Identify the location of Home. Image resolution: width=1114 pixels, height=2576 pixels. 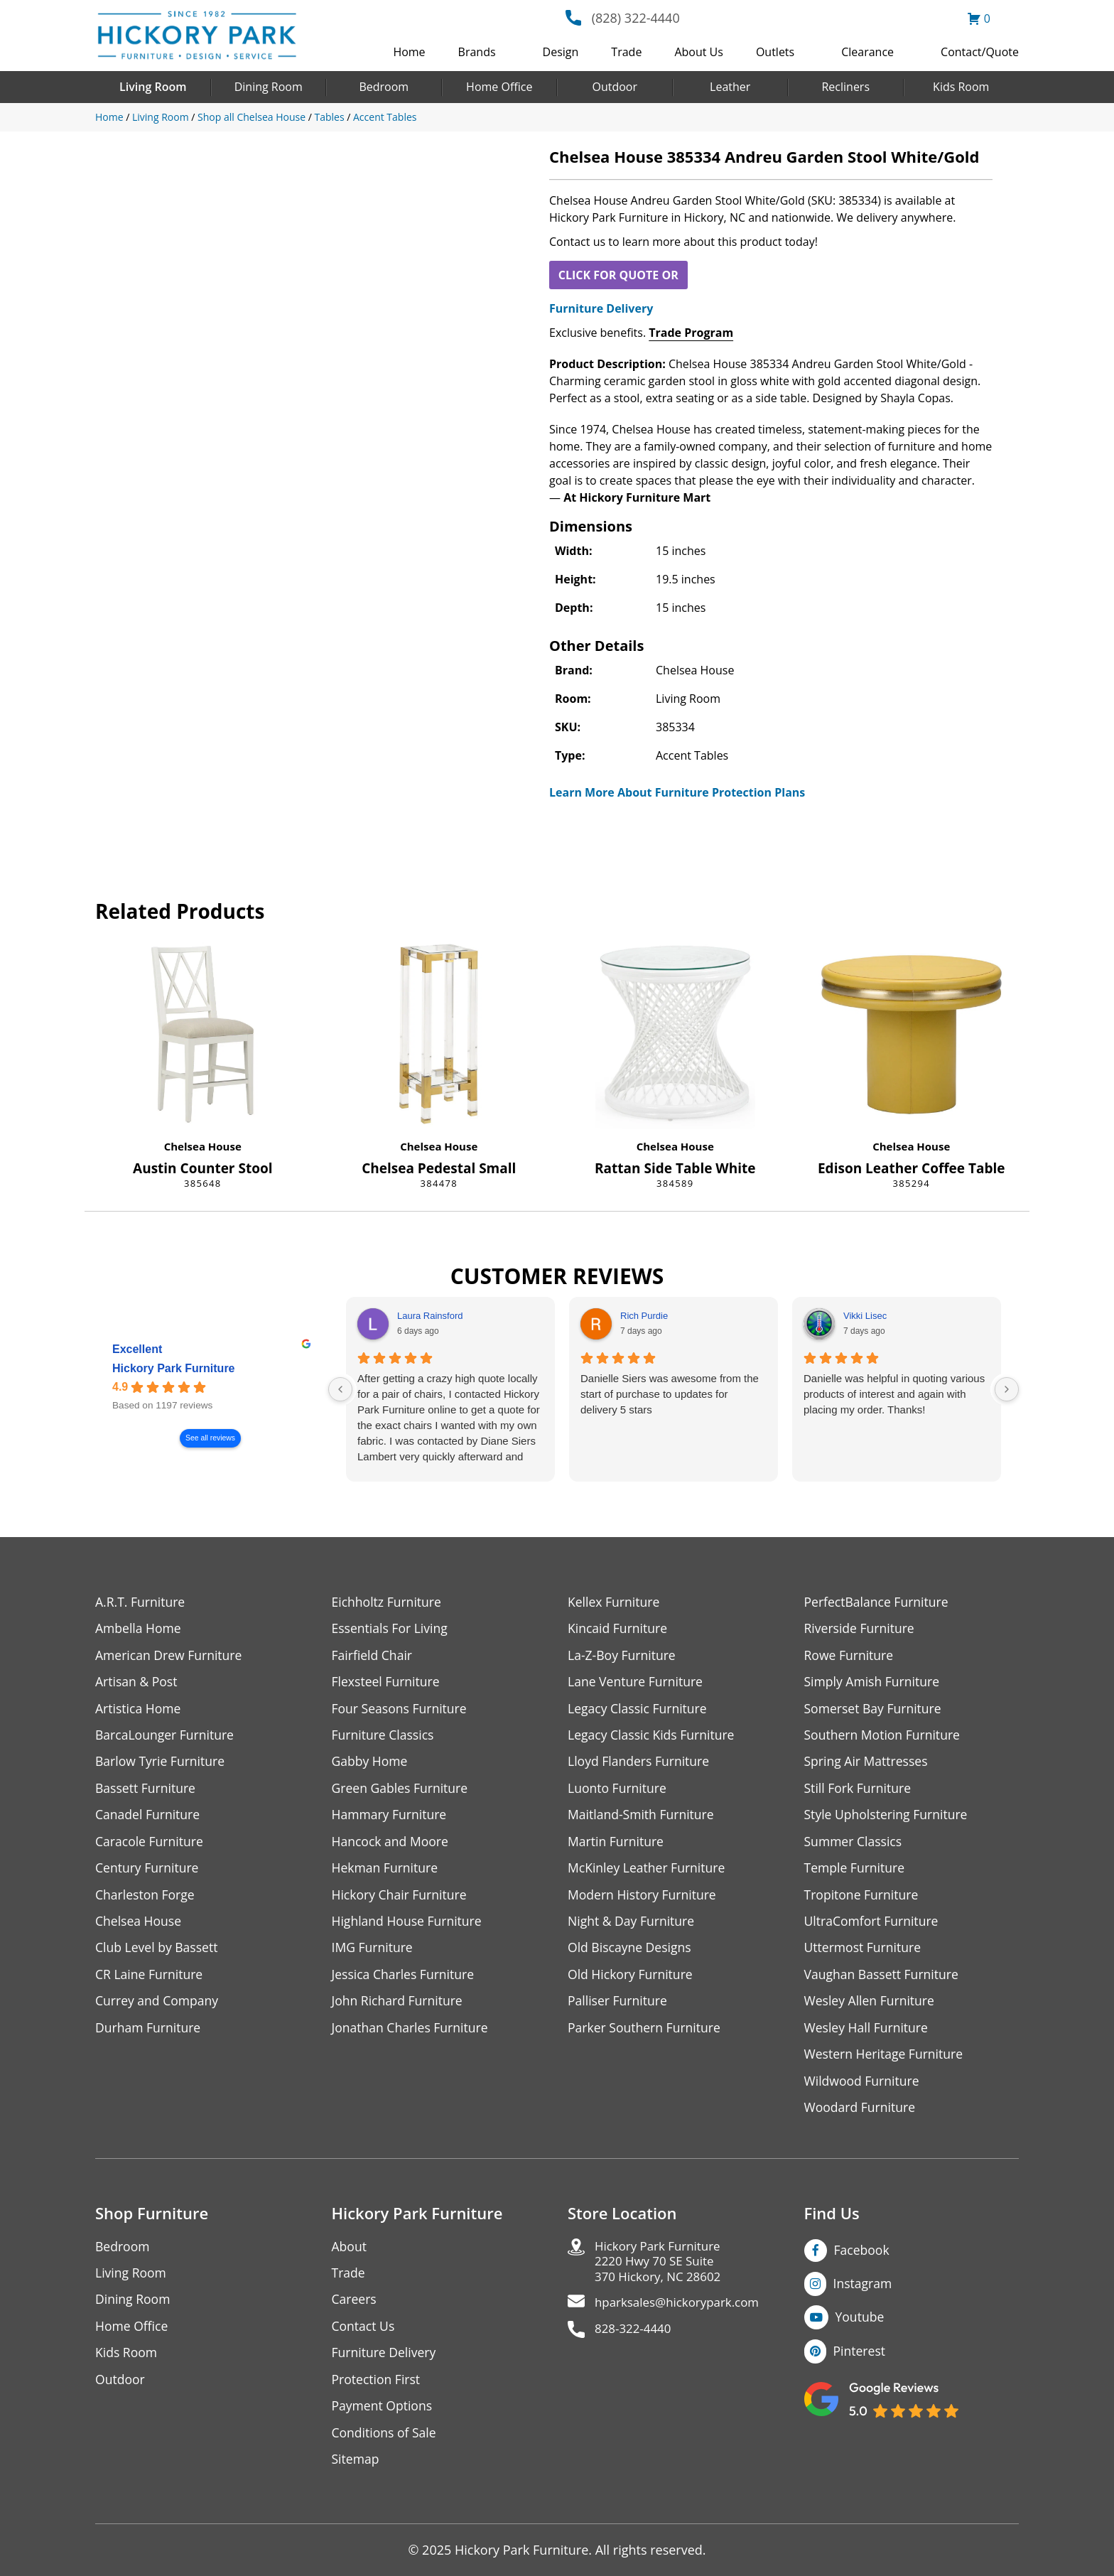
(409, 52).